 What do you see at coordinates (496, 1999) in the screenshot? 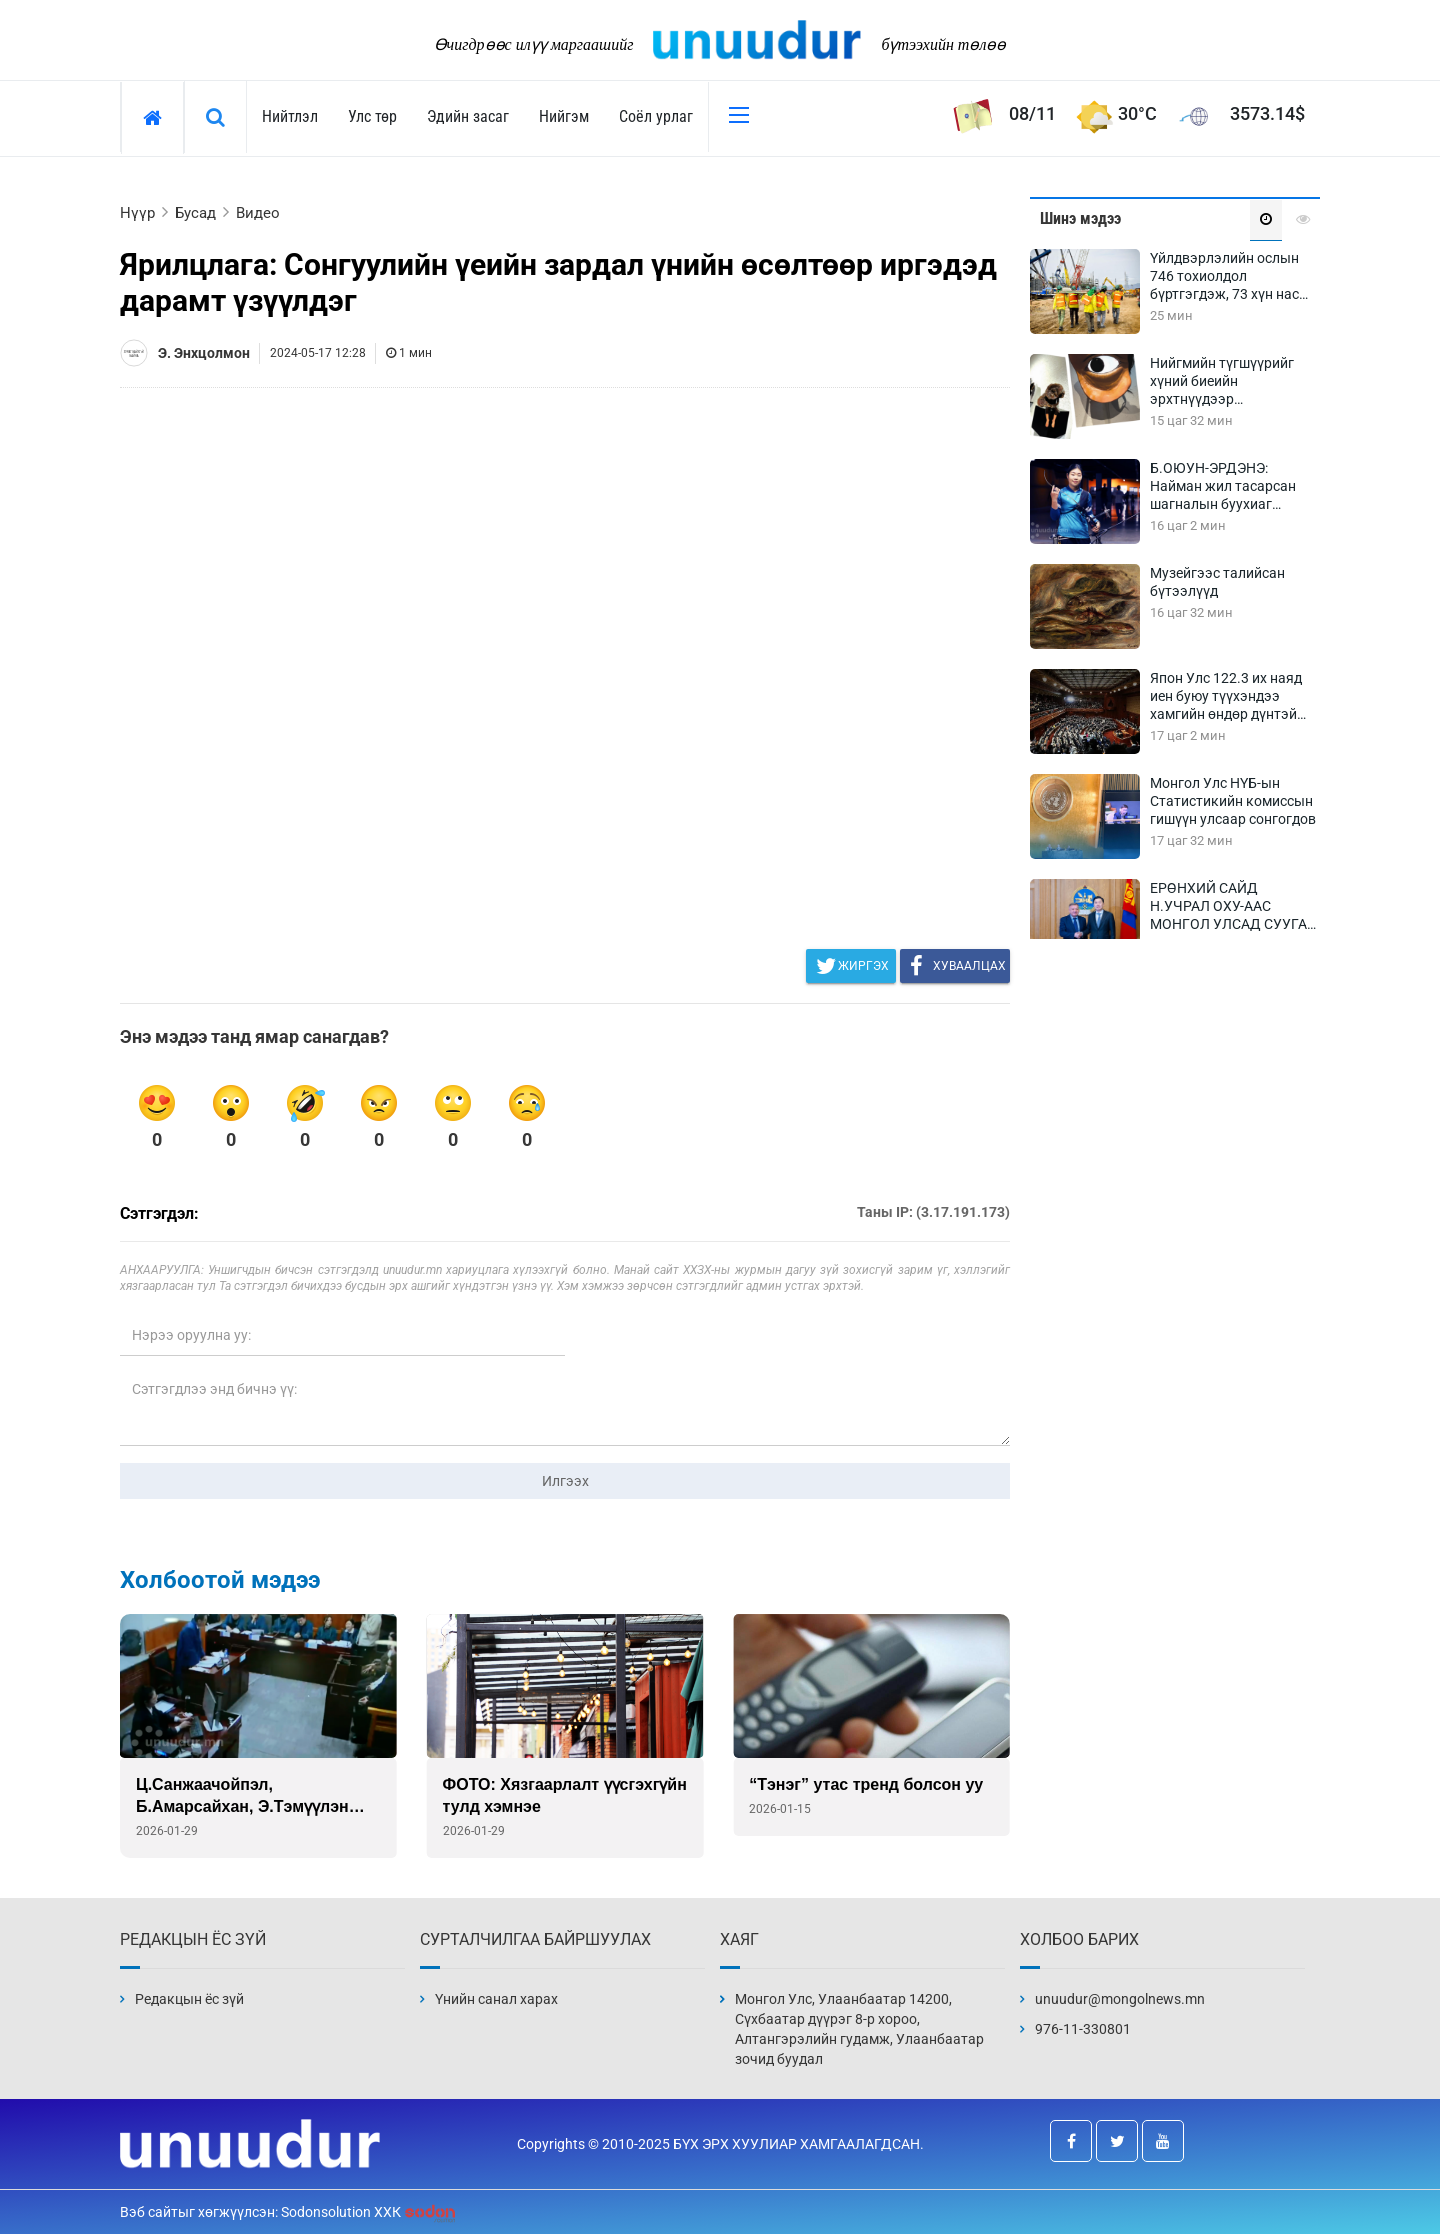
I see `Үнийн санал харах` at bounding box center [496, 1999].